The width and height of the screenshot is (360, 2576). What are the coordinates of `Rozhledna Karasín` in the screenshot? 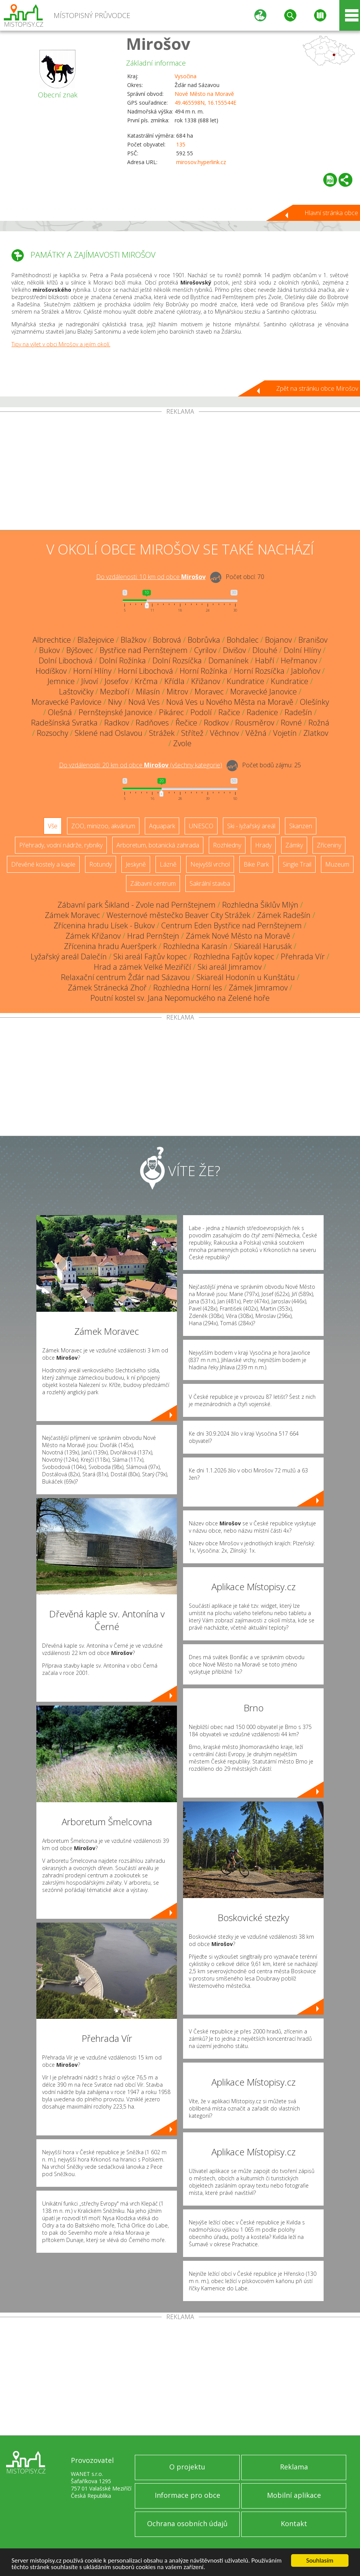 It's located at (195, 946).